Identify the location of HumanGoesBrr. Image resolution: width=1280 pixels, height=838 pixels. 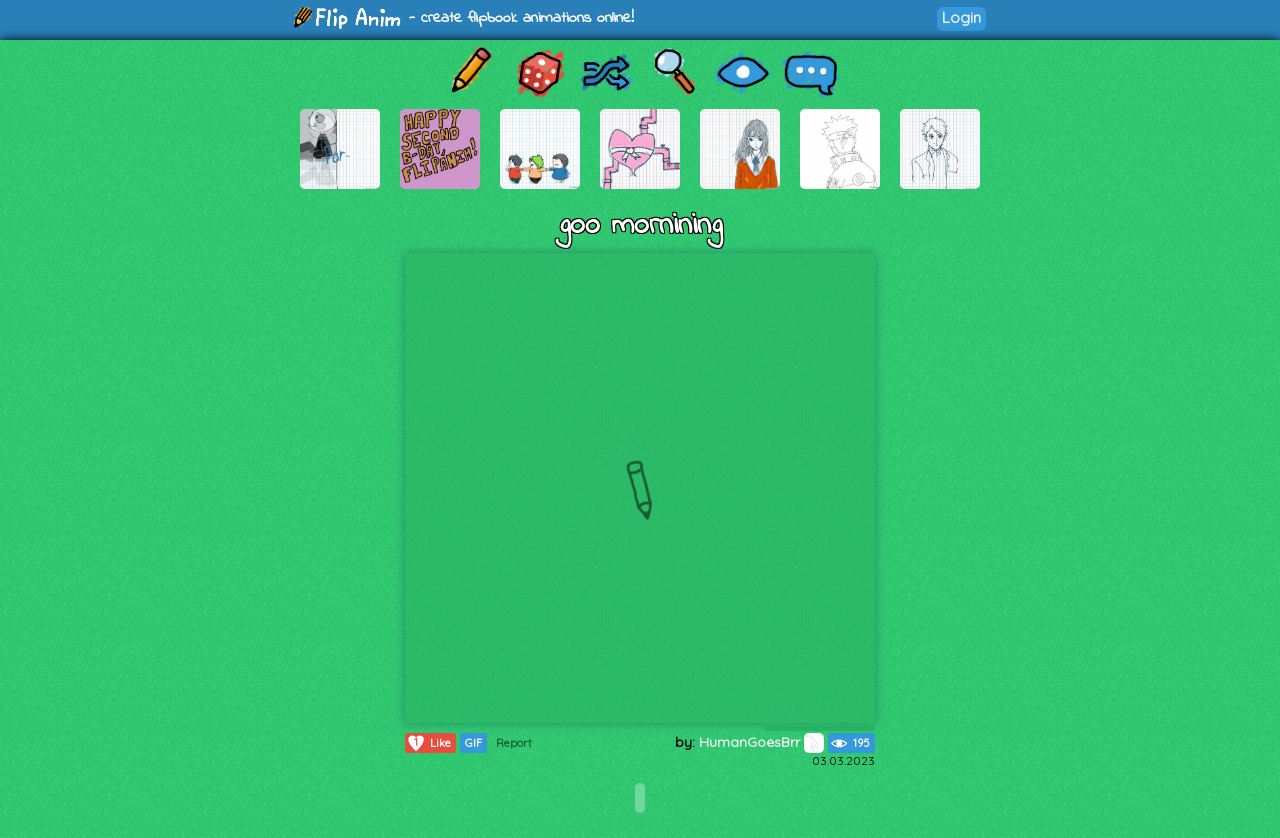
(761, 742).